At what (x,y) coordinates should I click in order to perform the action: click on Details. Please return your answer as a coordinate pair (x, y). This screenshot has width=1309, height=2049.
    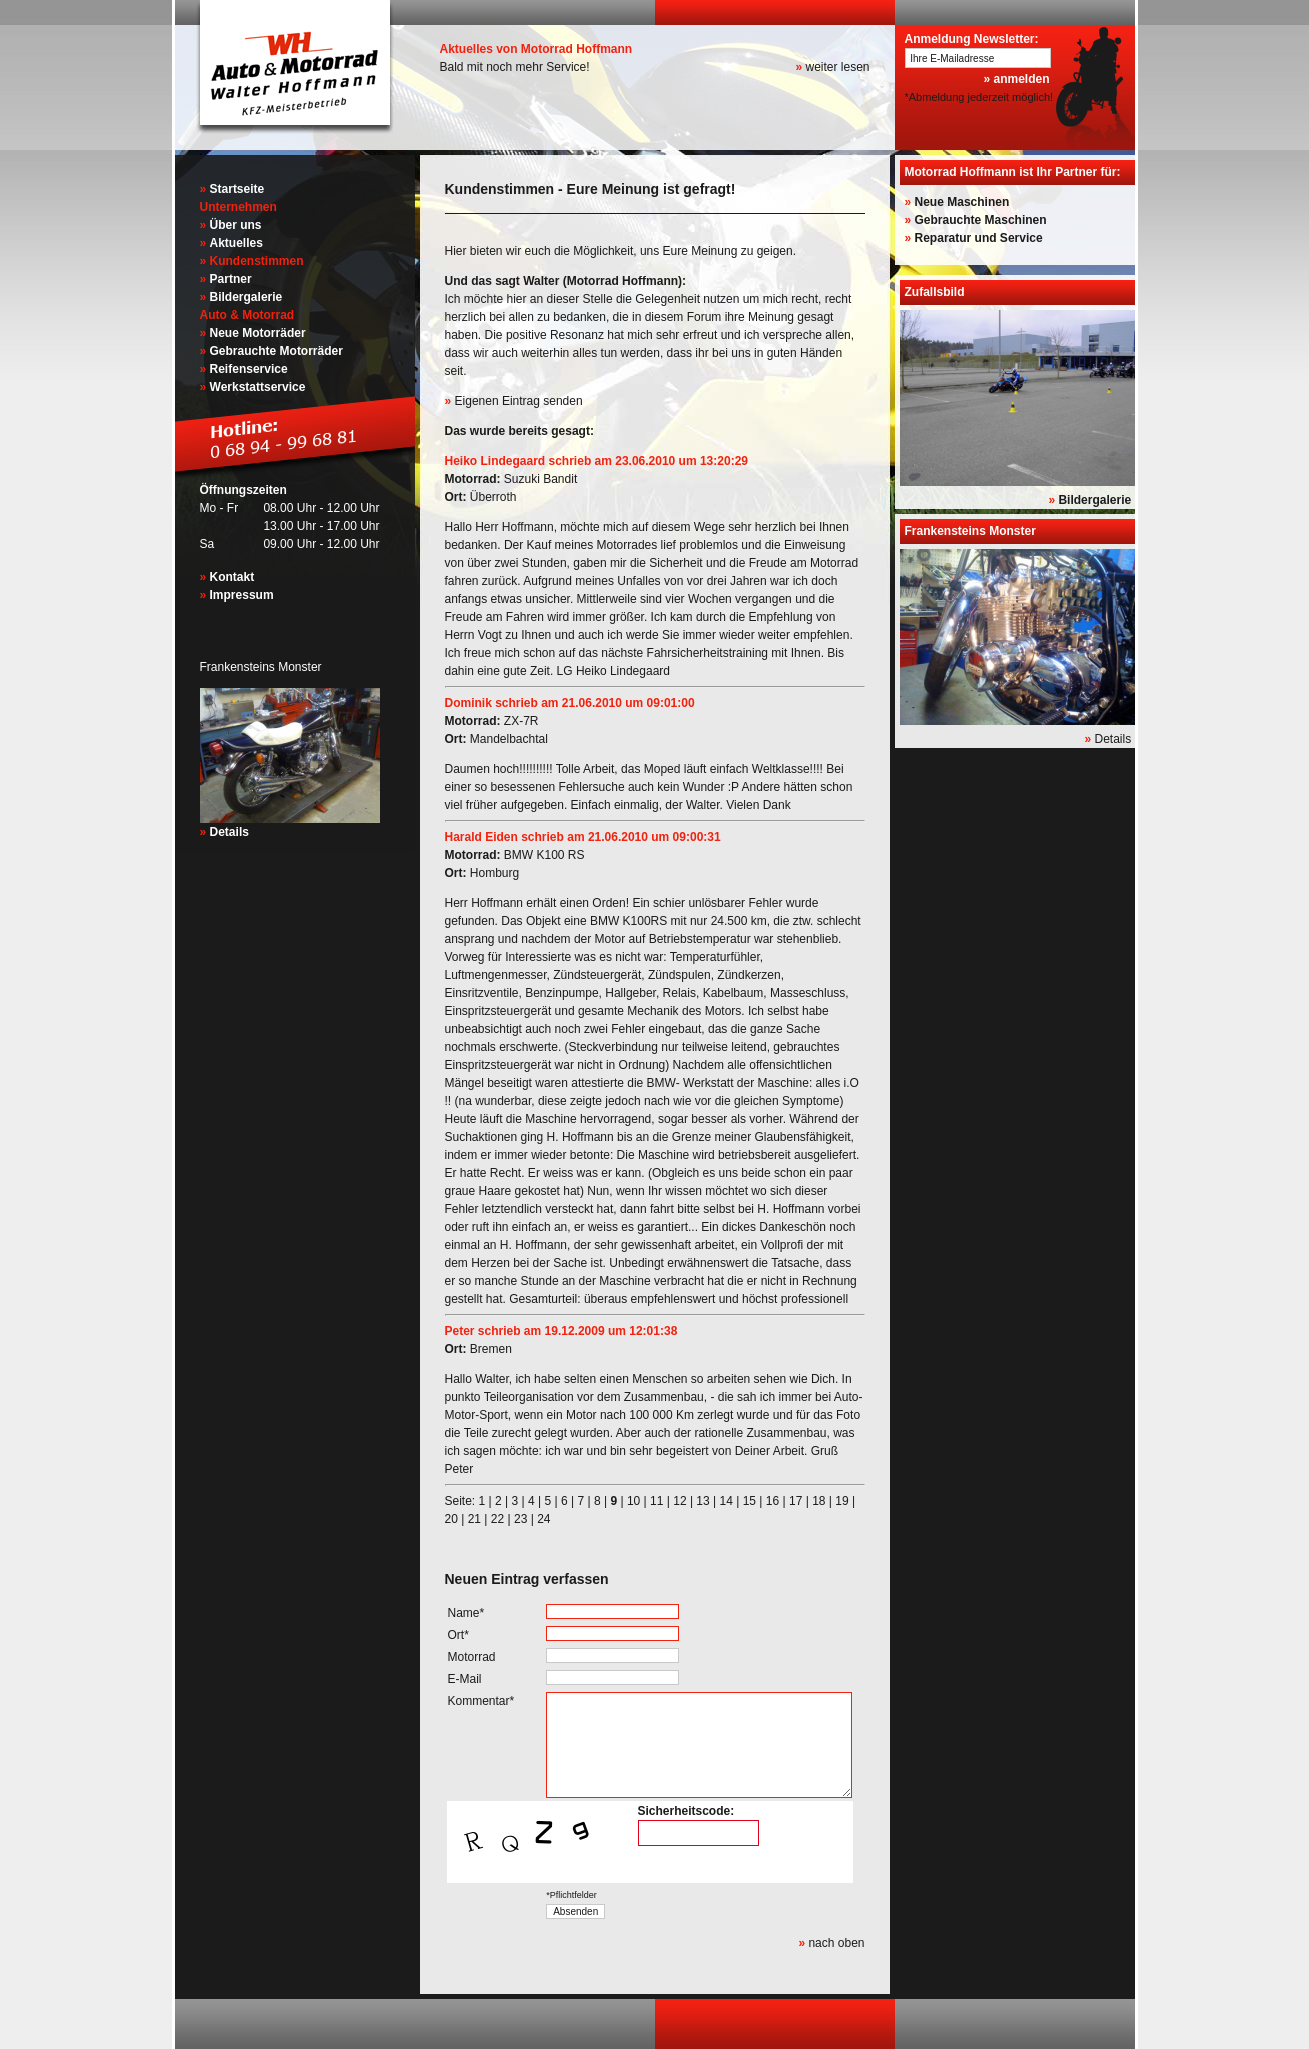
    Looking at the image, I should click on (229, 832).